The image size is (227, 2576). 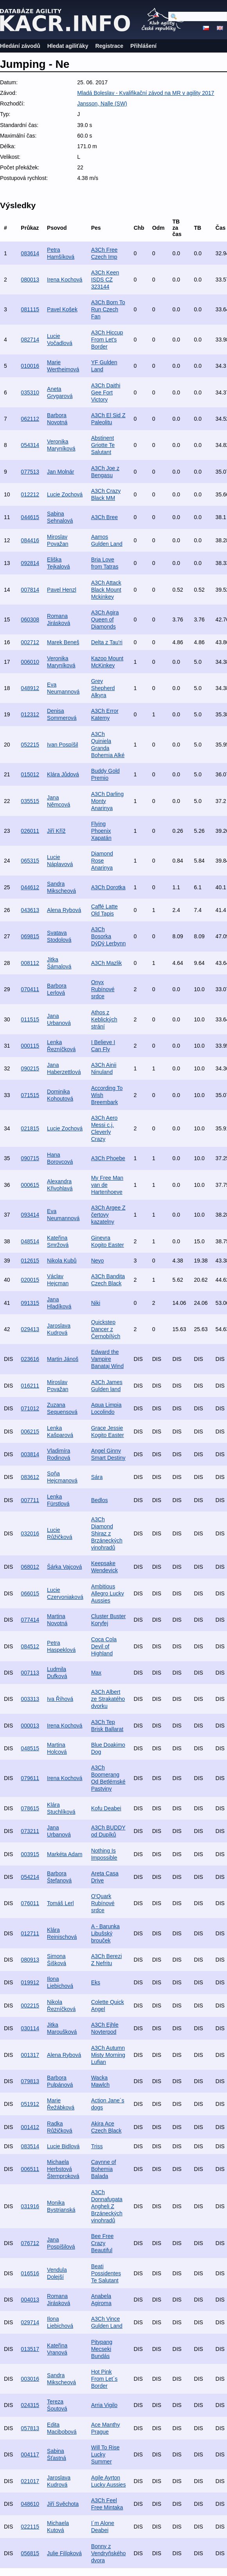 I want to click on 006215, so click(x=30, y=1431).